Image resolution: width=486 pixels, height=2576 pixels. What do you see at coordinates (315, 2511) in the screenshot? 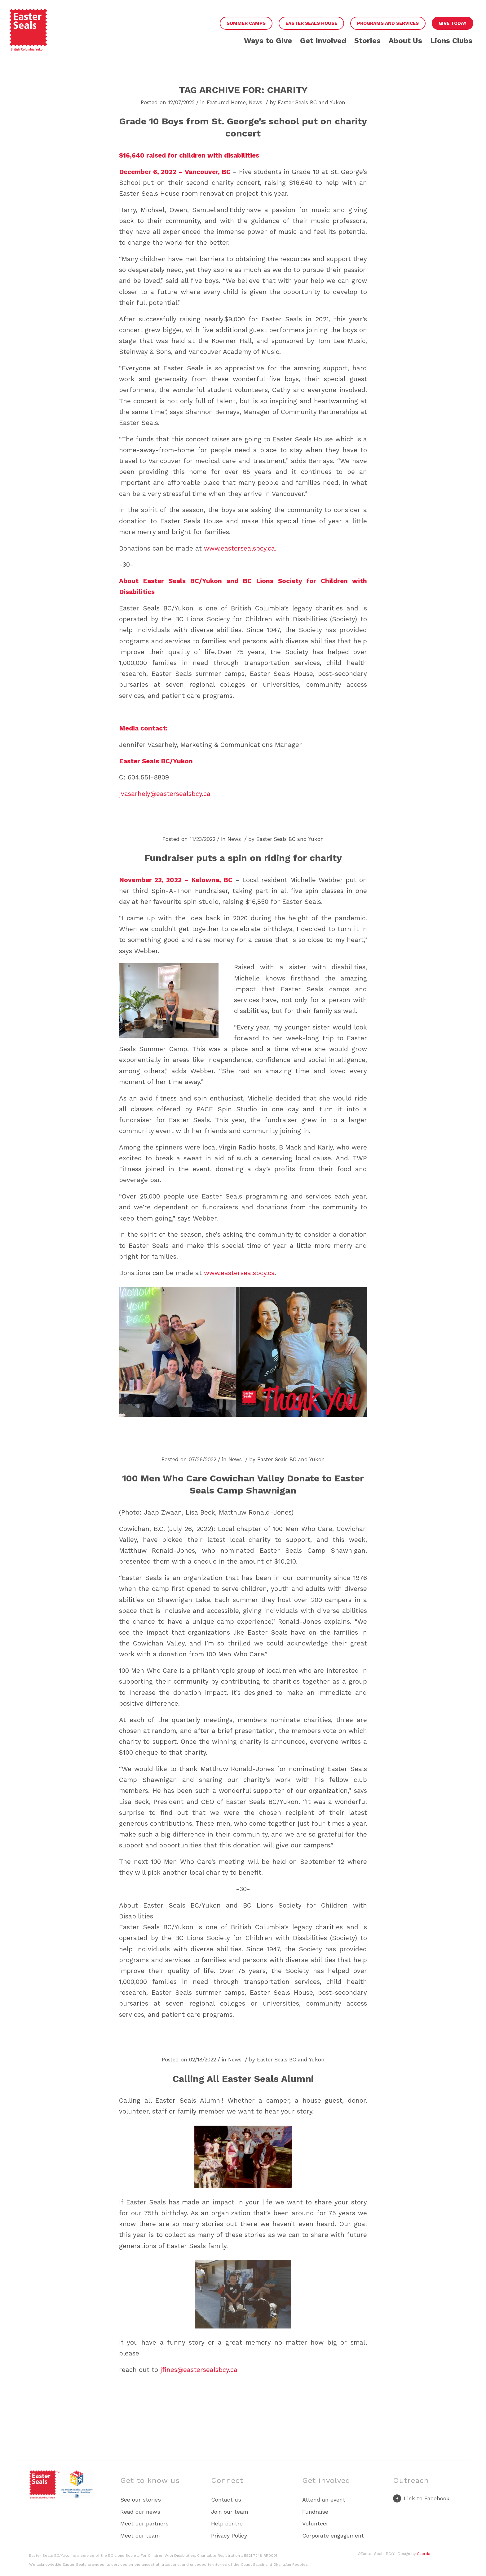
I see `Fundraise` at bounding box center [315, 2511].